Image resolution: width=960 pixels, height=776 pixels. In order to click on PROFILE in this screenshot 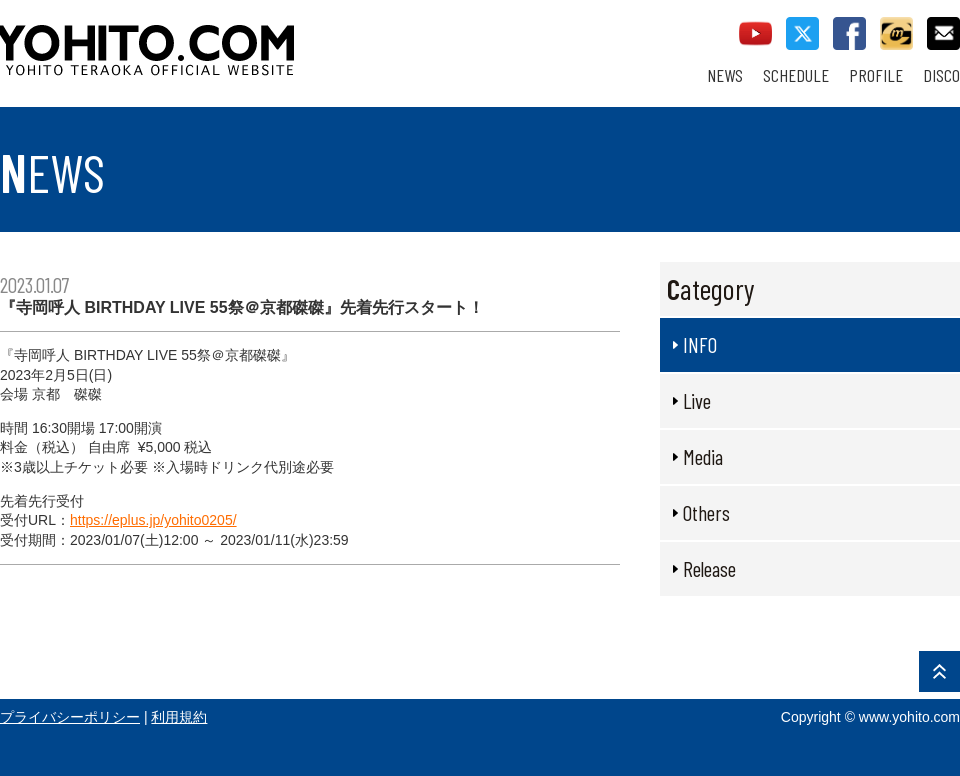, I will do `click(876, 75)`.